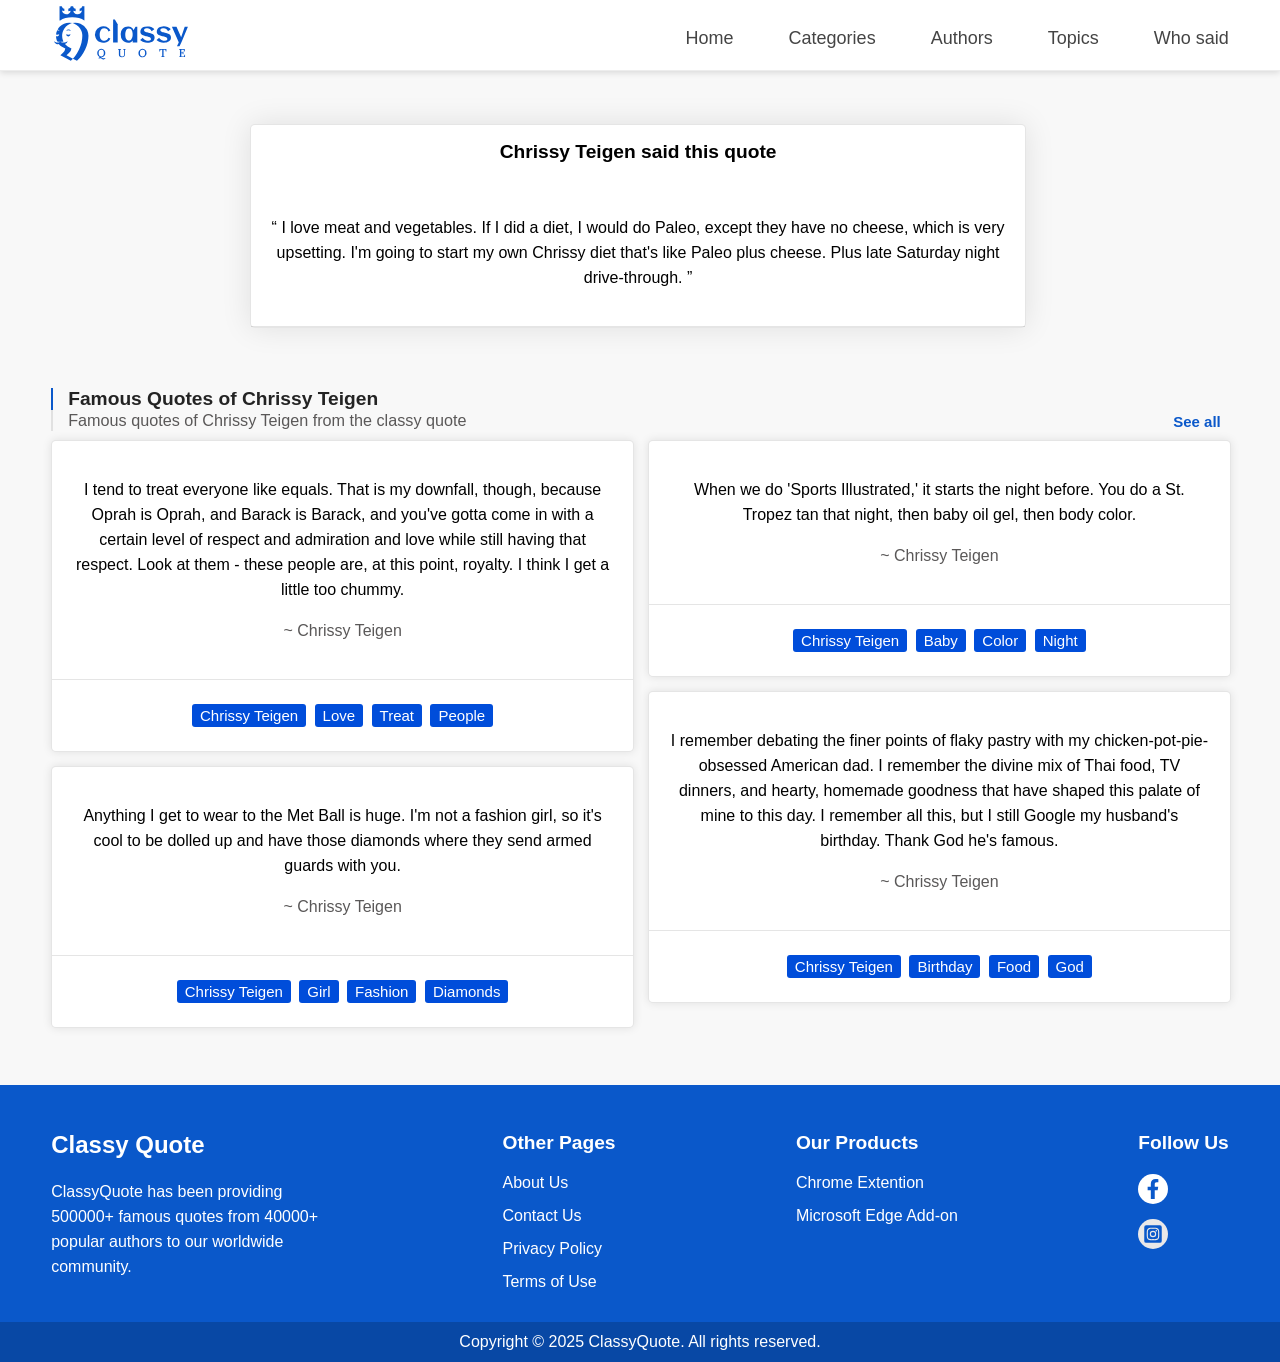 This screenshot has height=1362, width=1280. What do you see at coordinates (877, 1215) in the screenshot?
I see `Microsoft Edge Add-on` at bounding box center [877, 1215].